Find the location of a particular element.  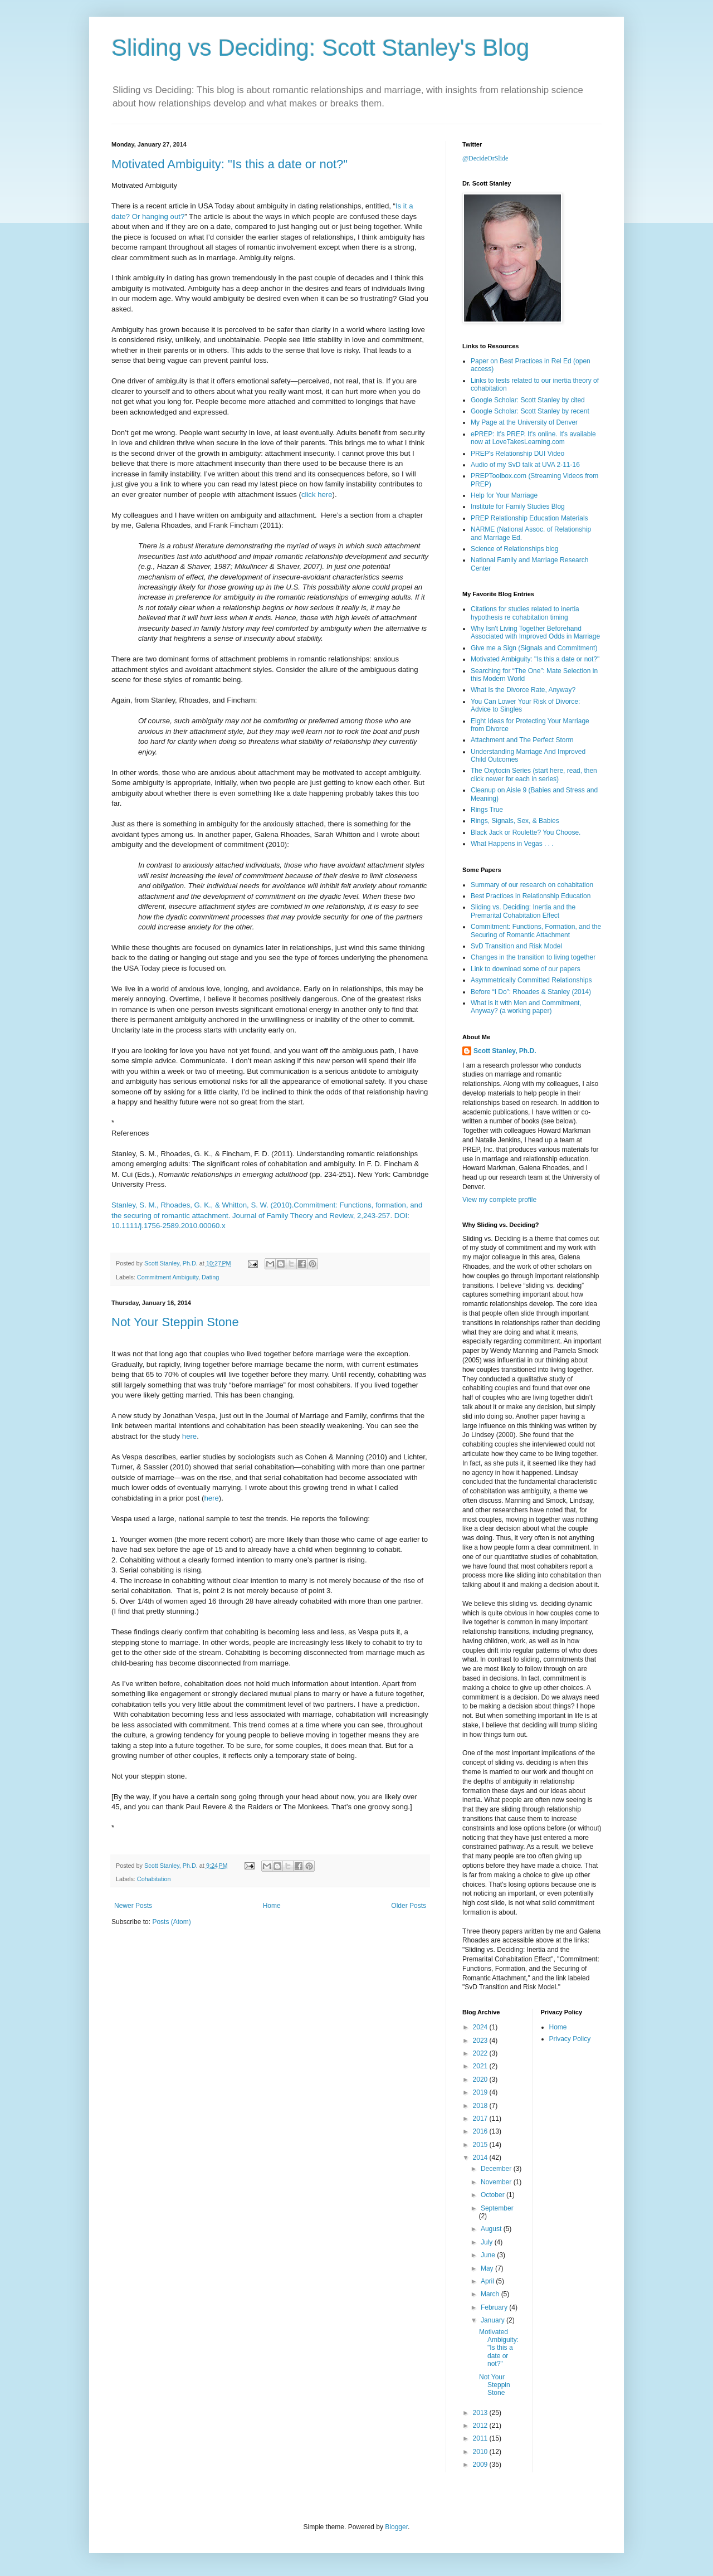

Dating is located at coordinates (210, 1277).